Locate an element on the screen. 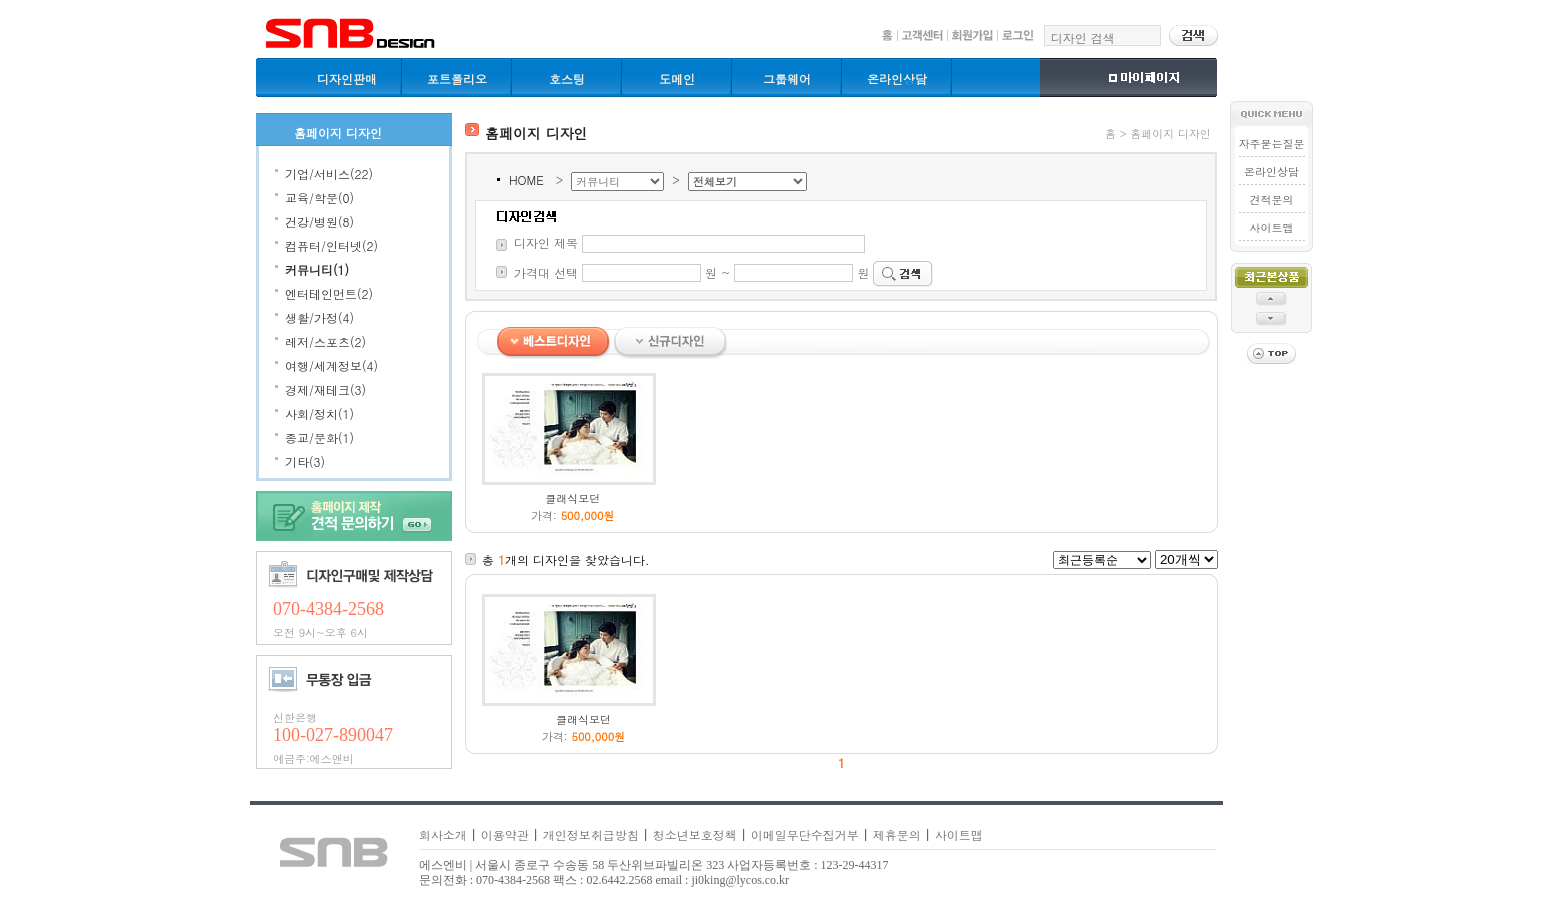  온라인상담 is located at coordinates (897, 78).